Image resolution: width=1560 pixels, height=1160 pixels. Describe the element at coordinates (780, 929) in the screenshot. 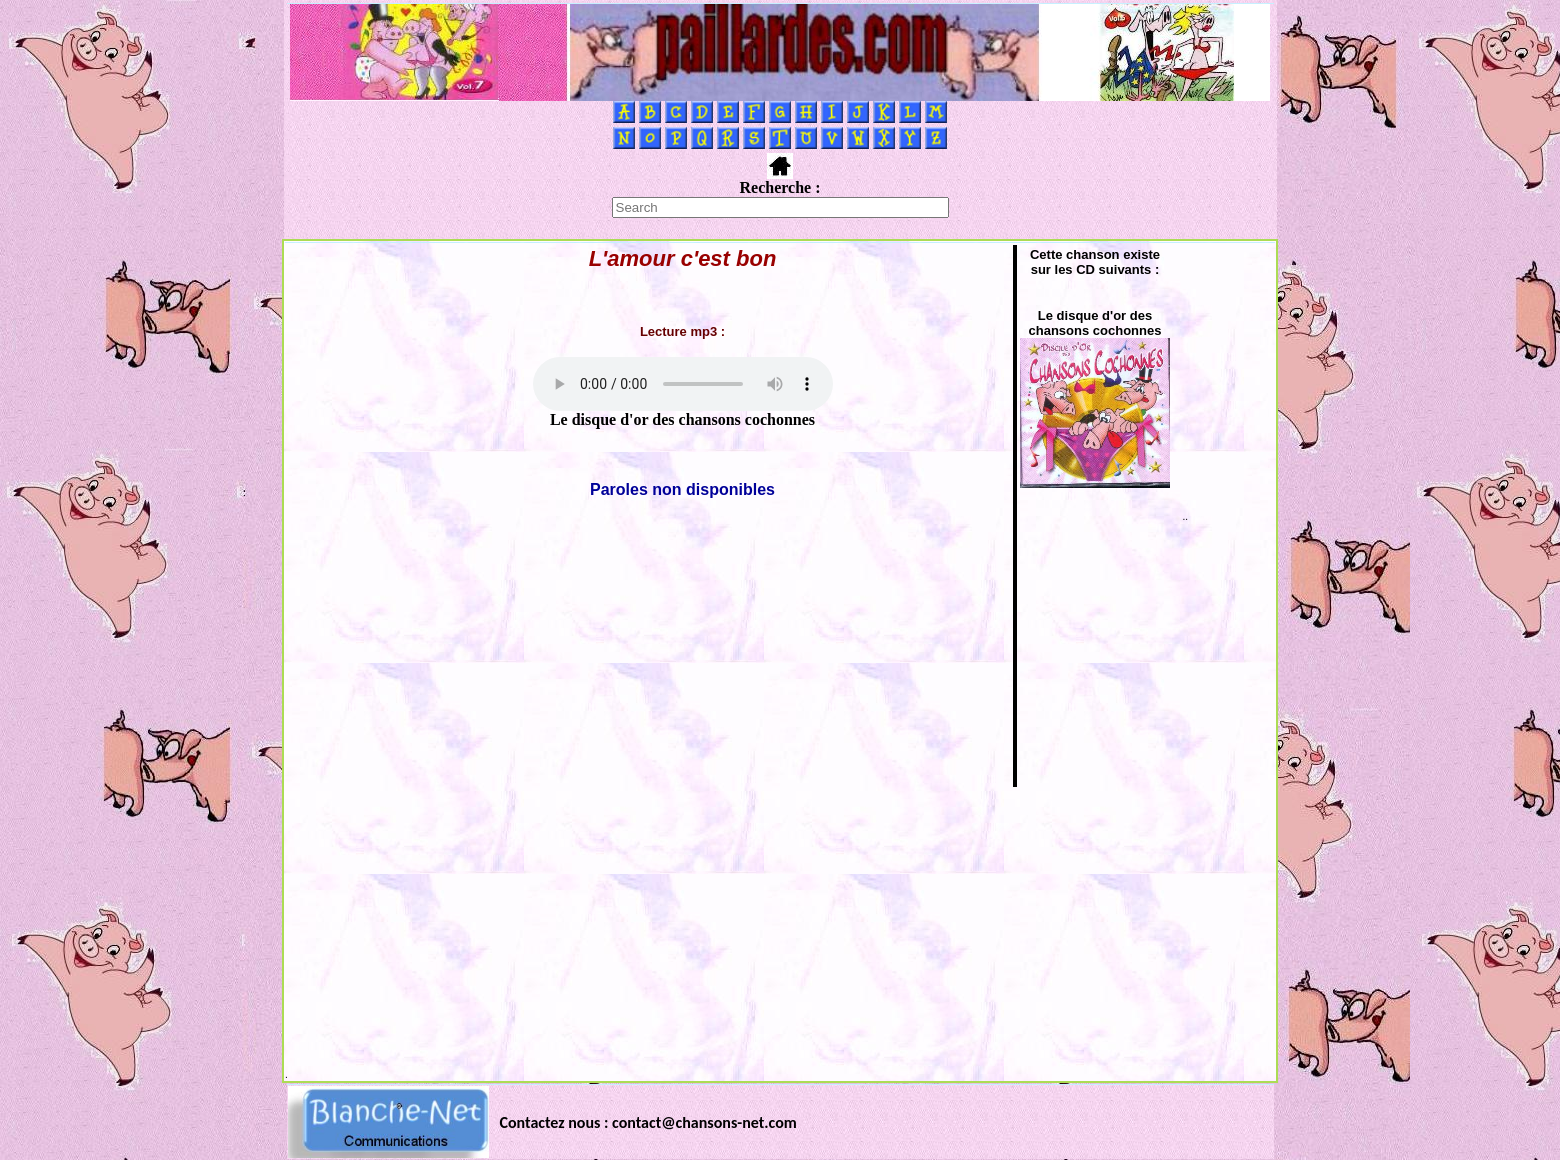

I see `[Advertisement]` at that location.